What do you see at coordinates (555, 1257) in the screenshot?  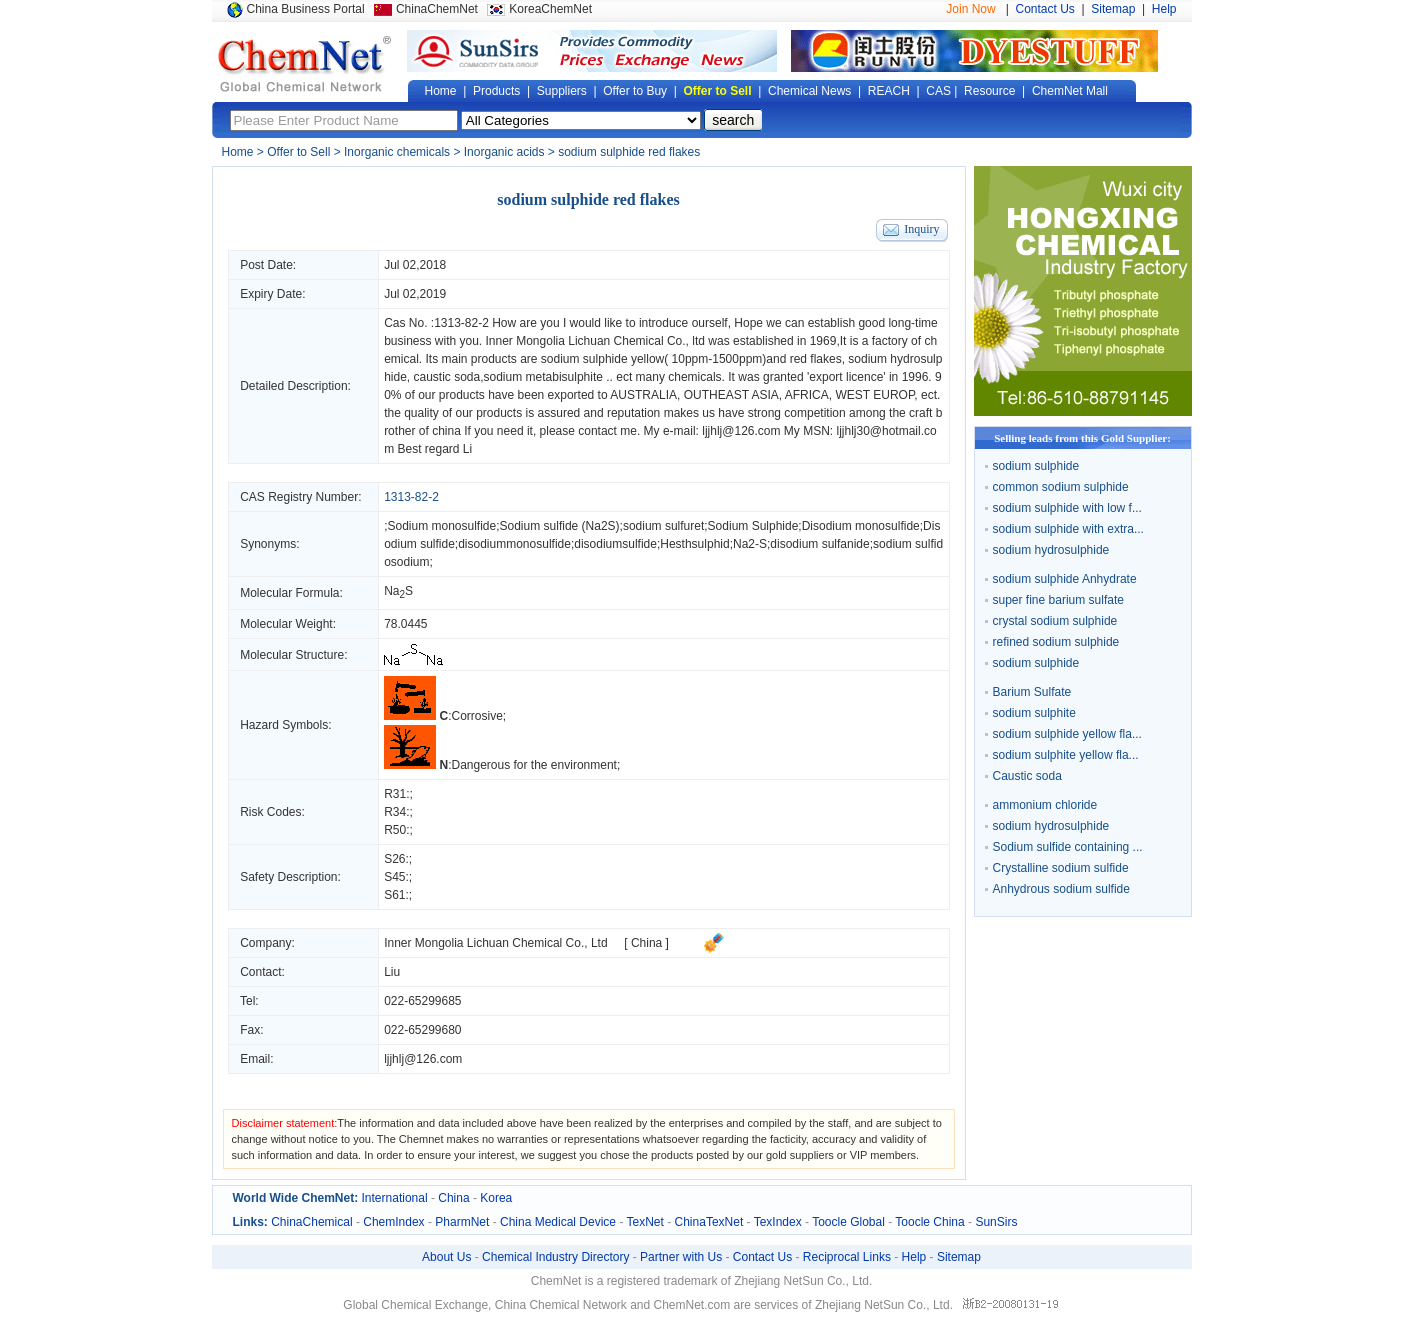 I see `Chemical Industry Directory` at bounding box center [555, 1257].